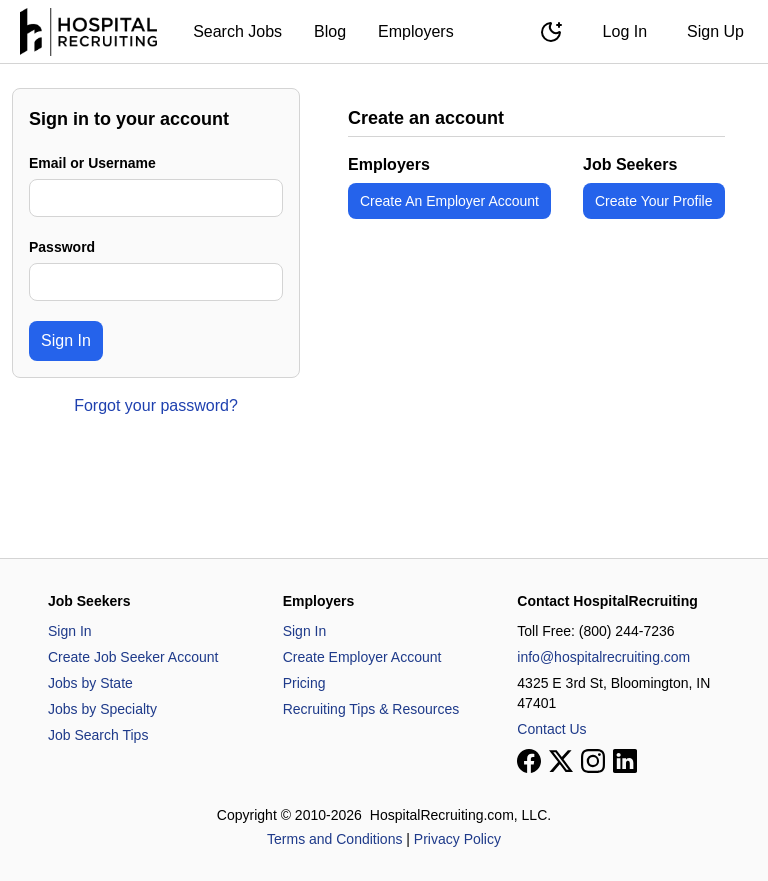 The image size is (768, 881). I want to click on Create An Employer Account, so click(449, 201).